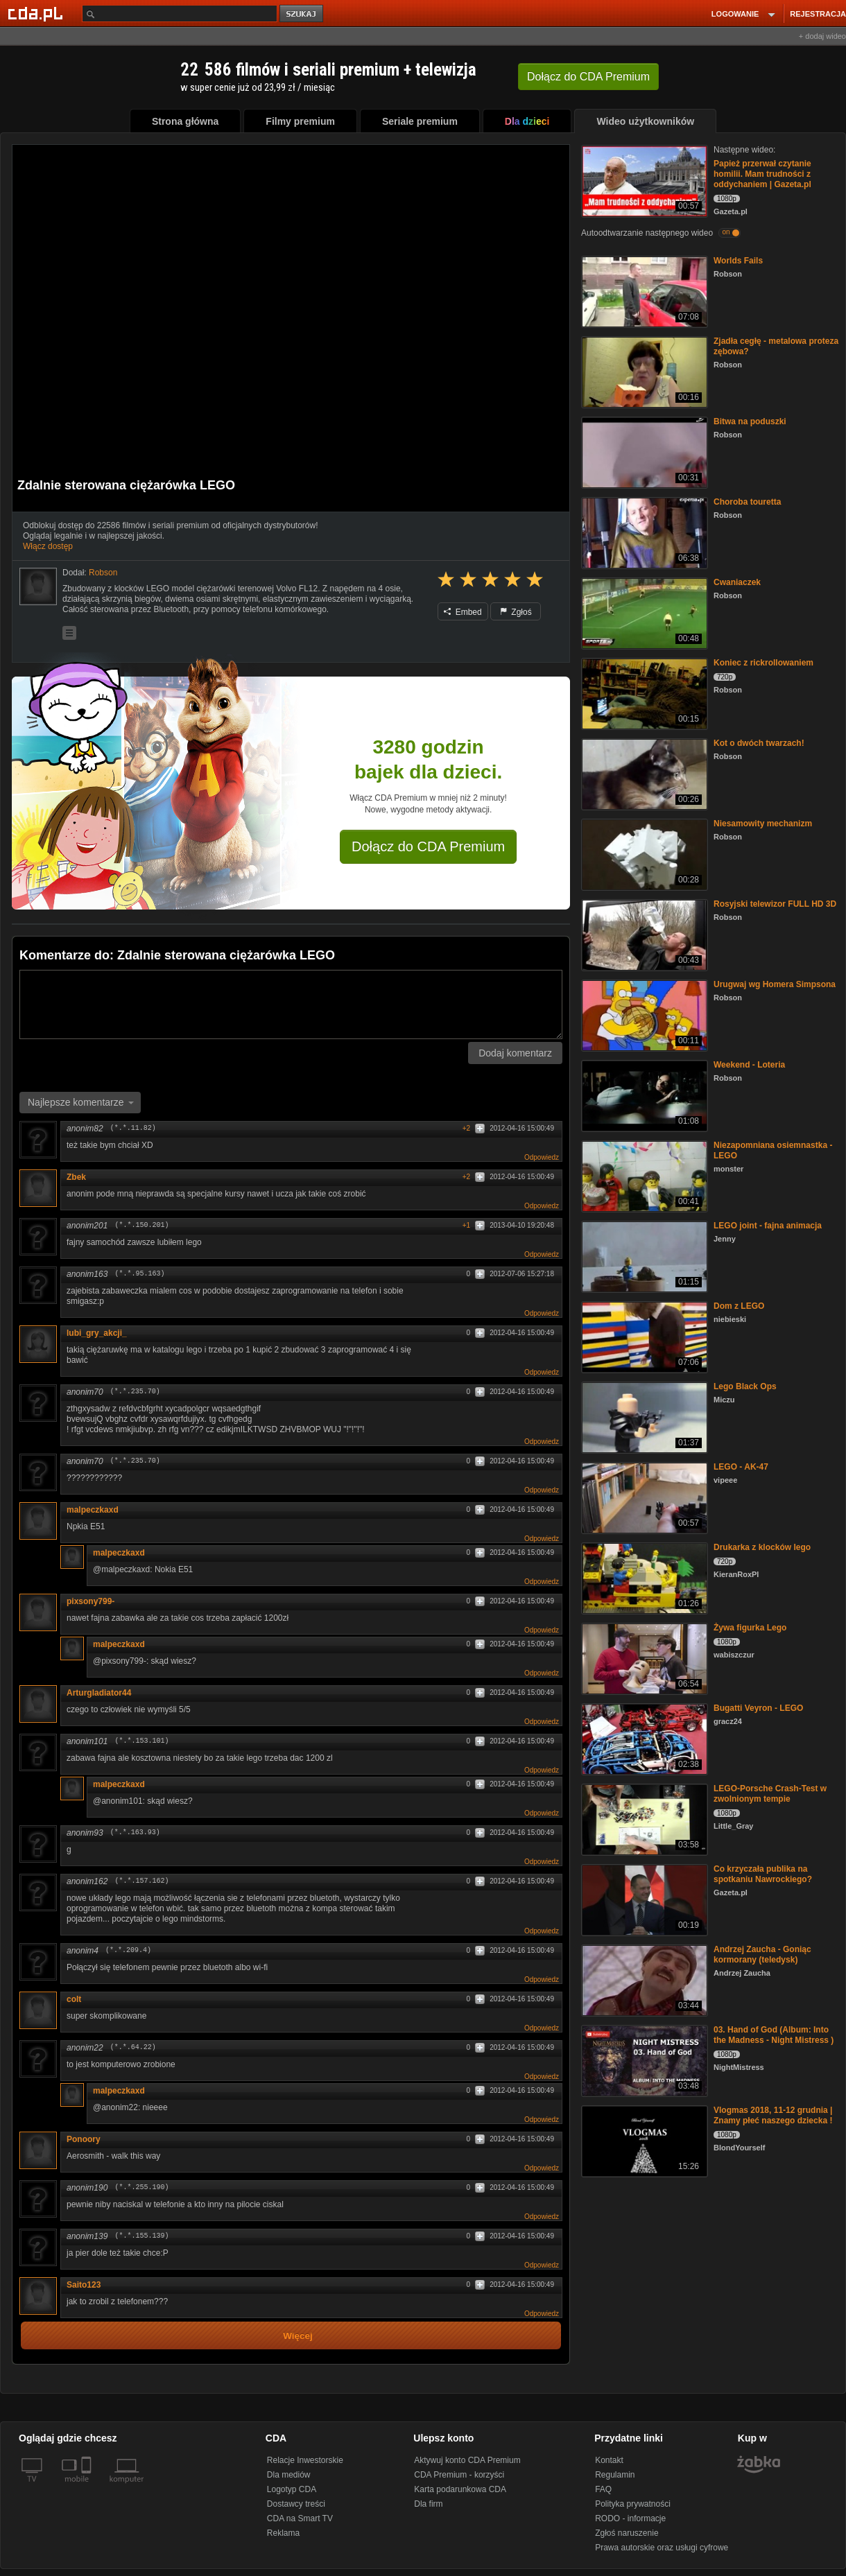  Describe the element at coordinates (291, 2489) in the screenshot. I see `Logotyp CDA` at that location.